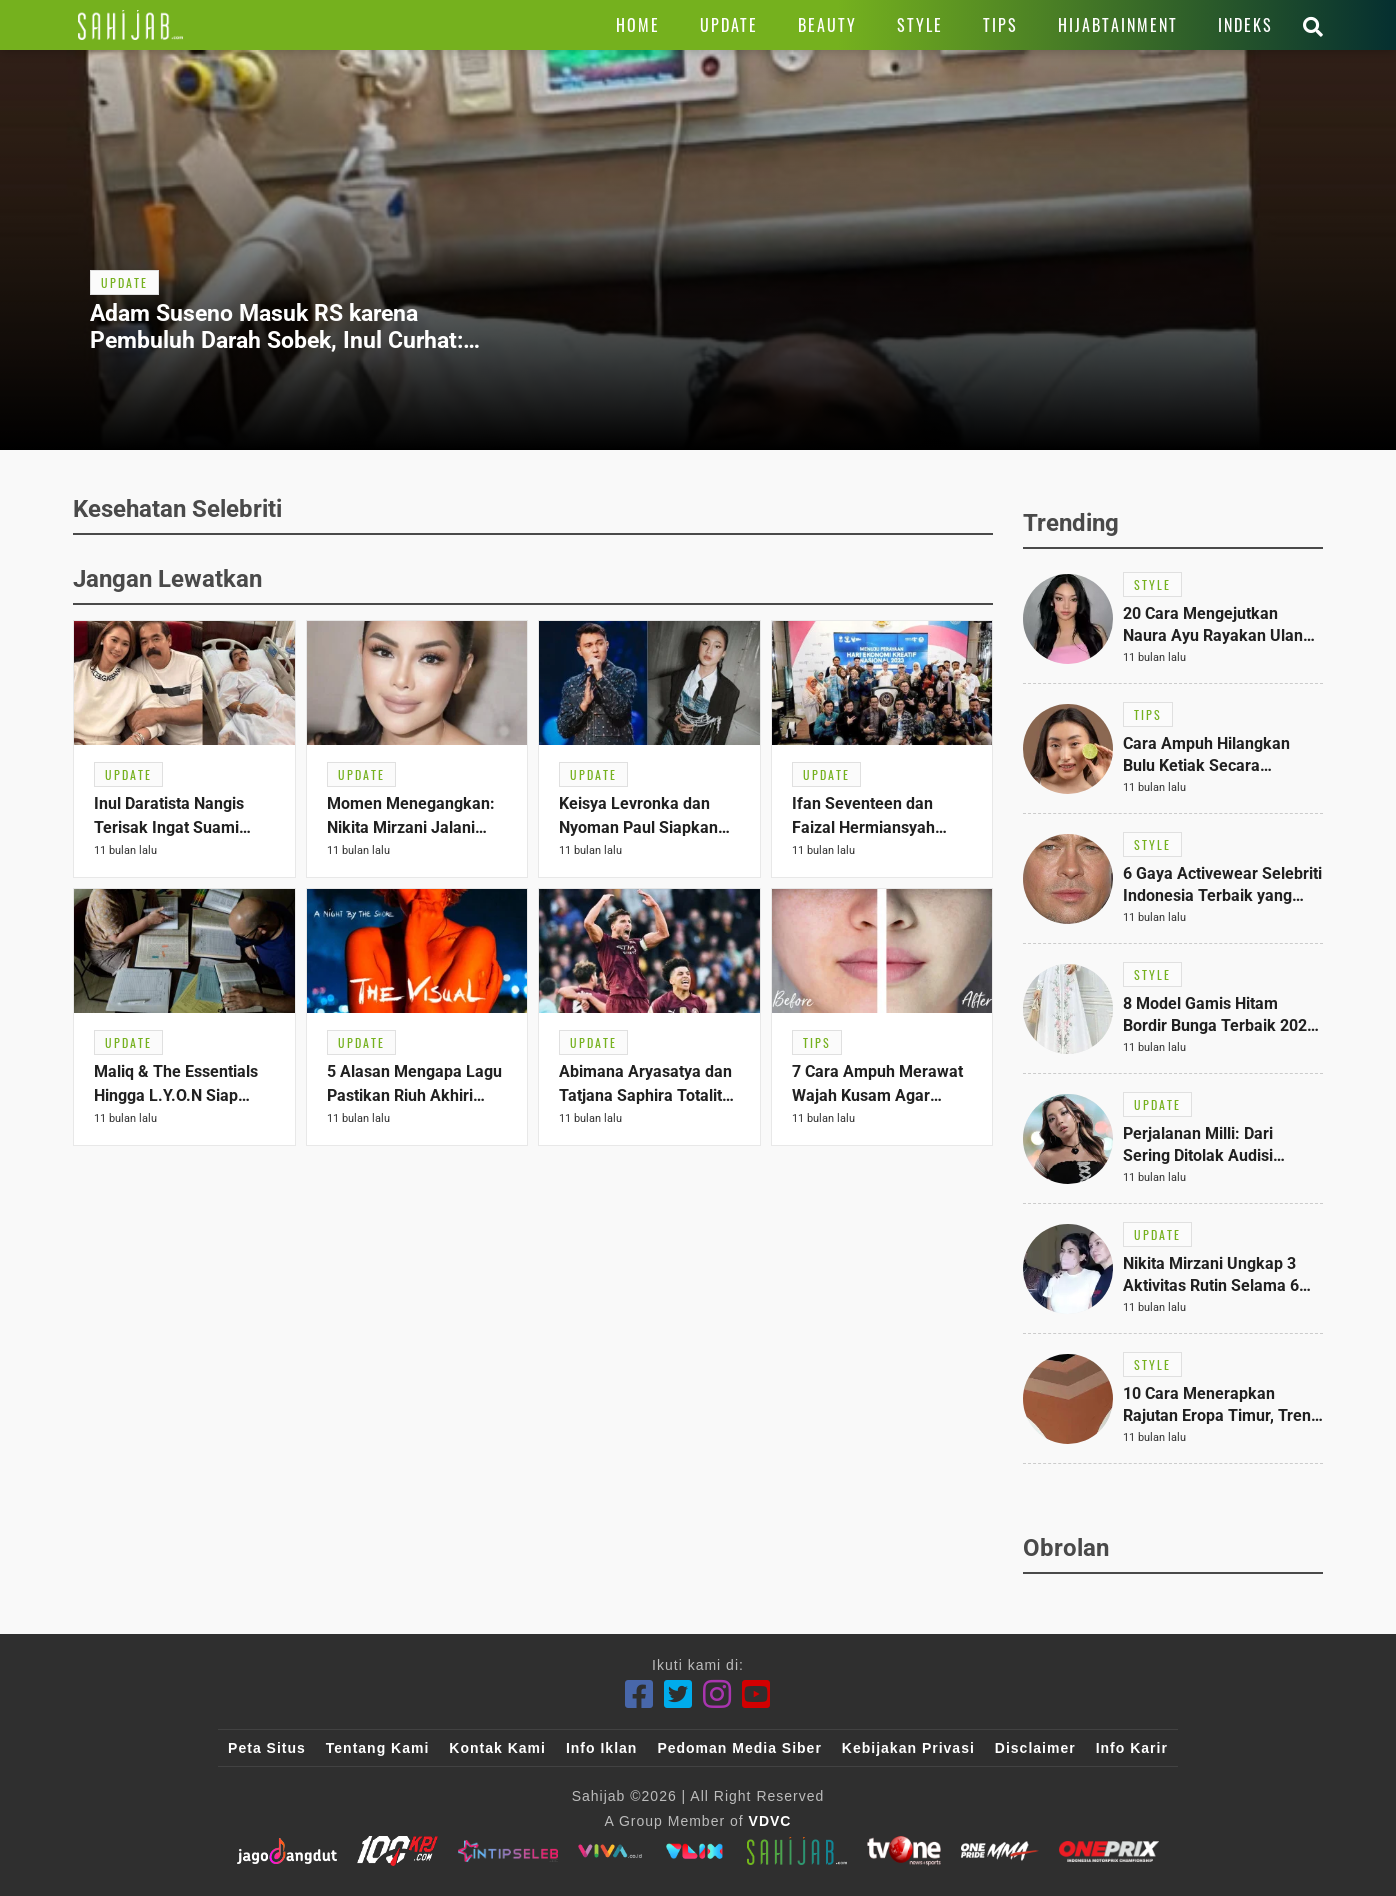 The image size is (1396, 1896). I want to click on Pedoman Media Siber, so click(739, 1748).